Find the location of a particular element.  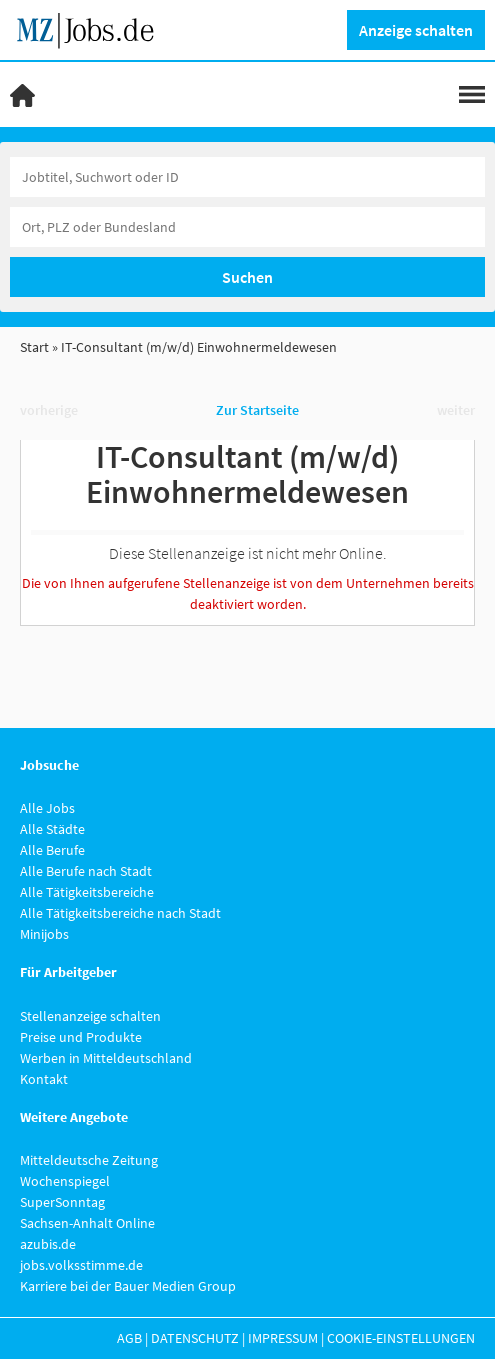

Preise und Produkte is located at coordinates (81, 1037).